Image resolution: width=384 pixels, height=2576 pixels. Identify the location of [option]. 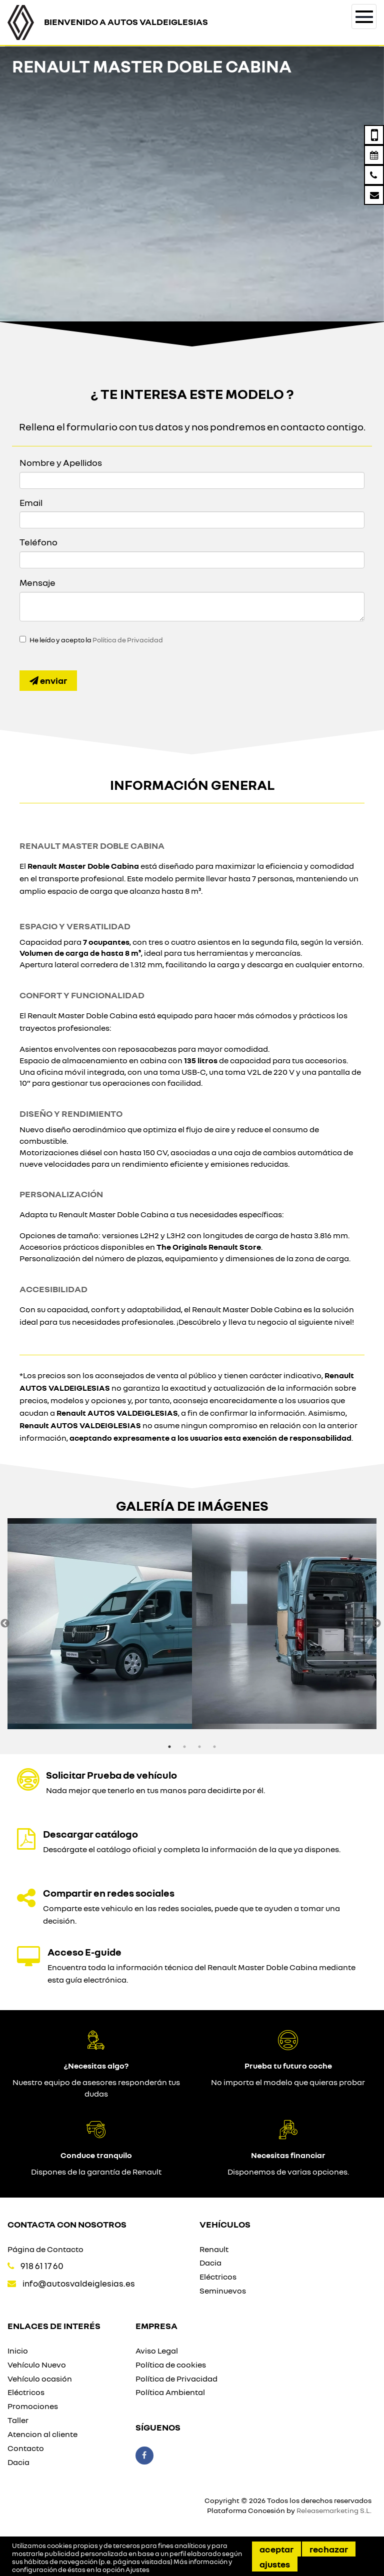
(100, 1623).